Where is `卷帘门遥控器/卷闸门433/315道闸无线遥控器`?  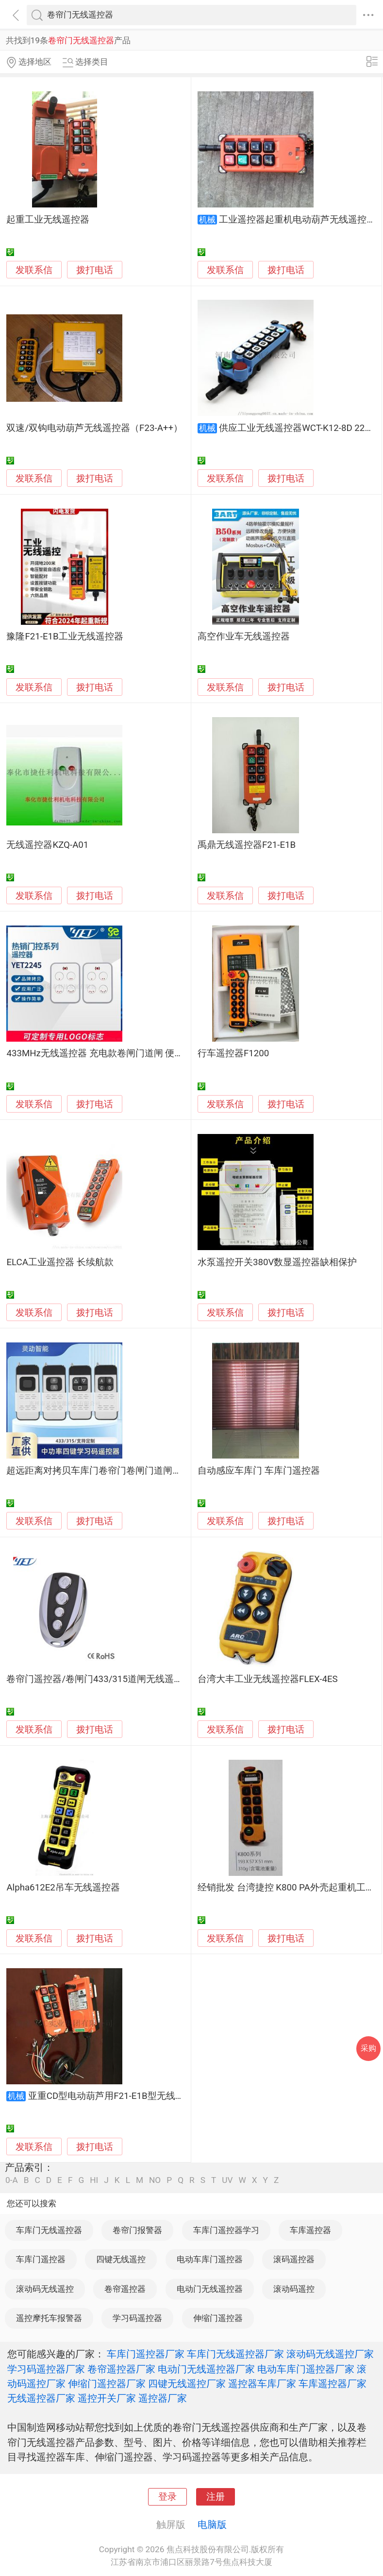 卷帘门遥控器/卷闸门433/315道闸无线遥控器 is located at coordinates (99, 1679).